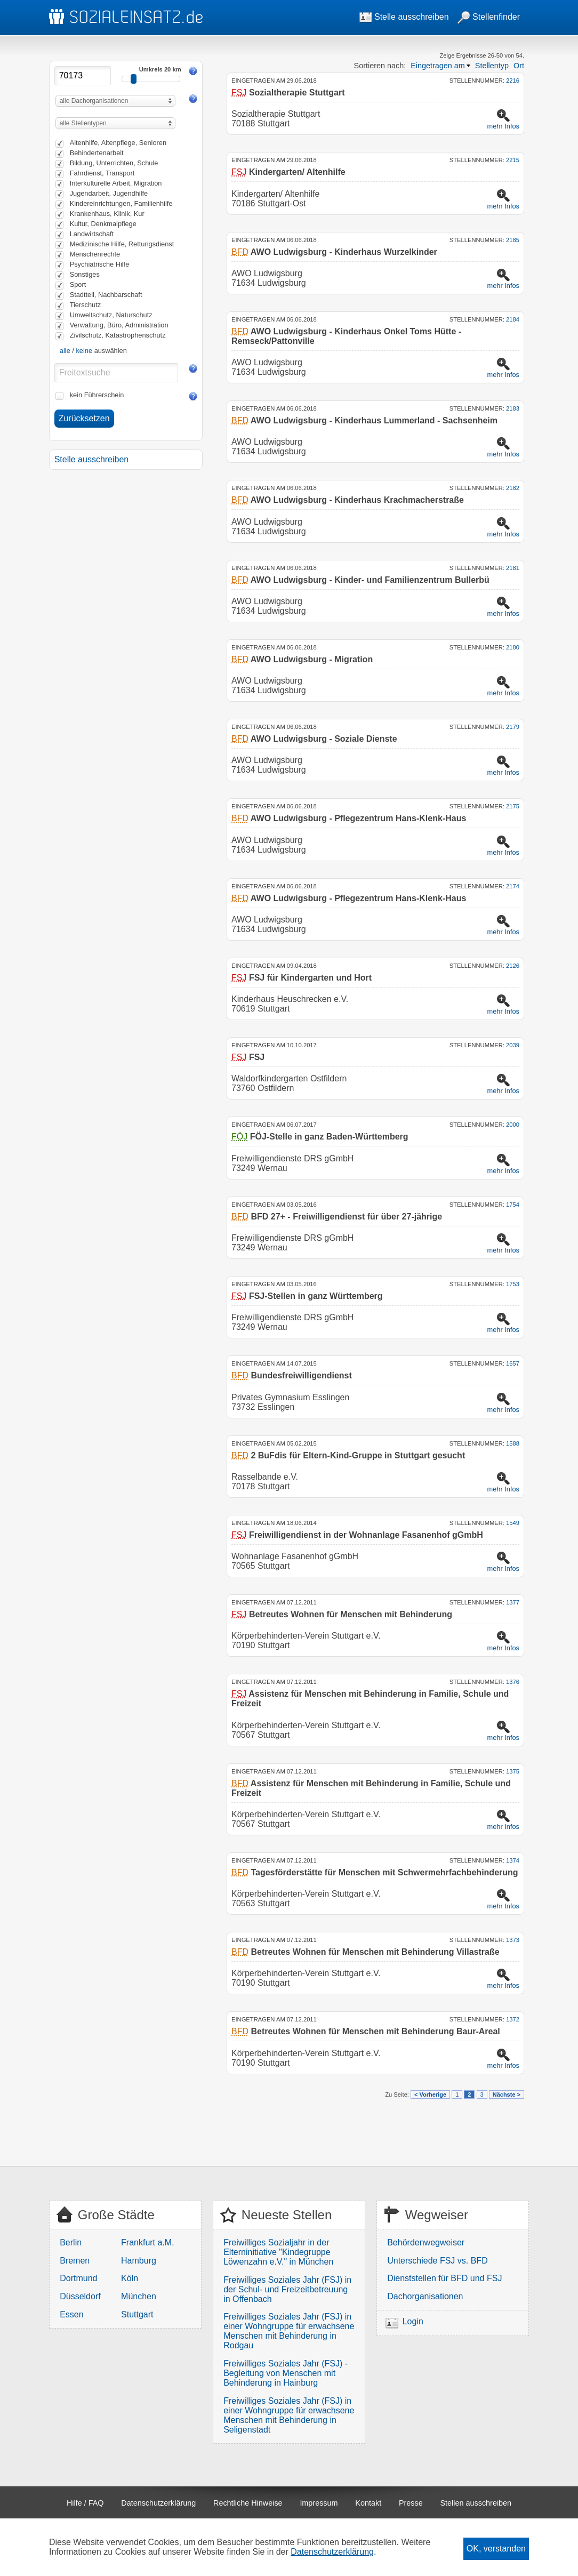  I want to click on Altenhilfe, Altenpflege, Senioren, so click(118, 143).